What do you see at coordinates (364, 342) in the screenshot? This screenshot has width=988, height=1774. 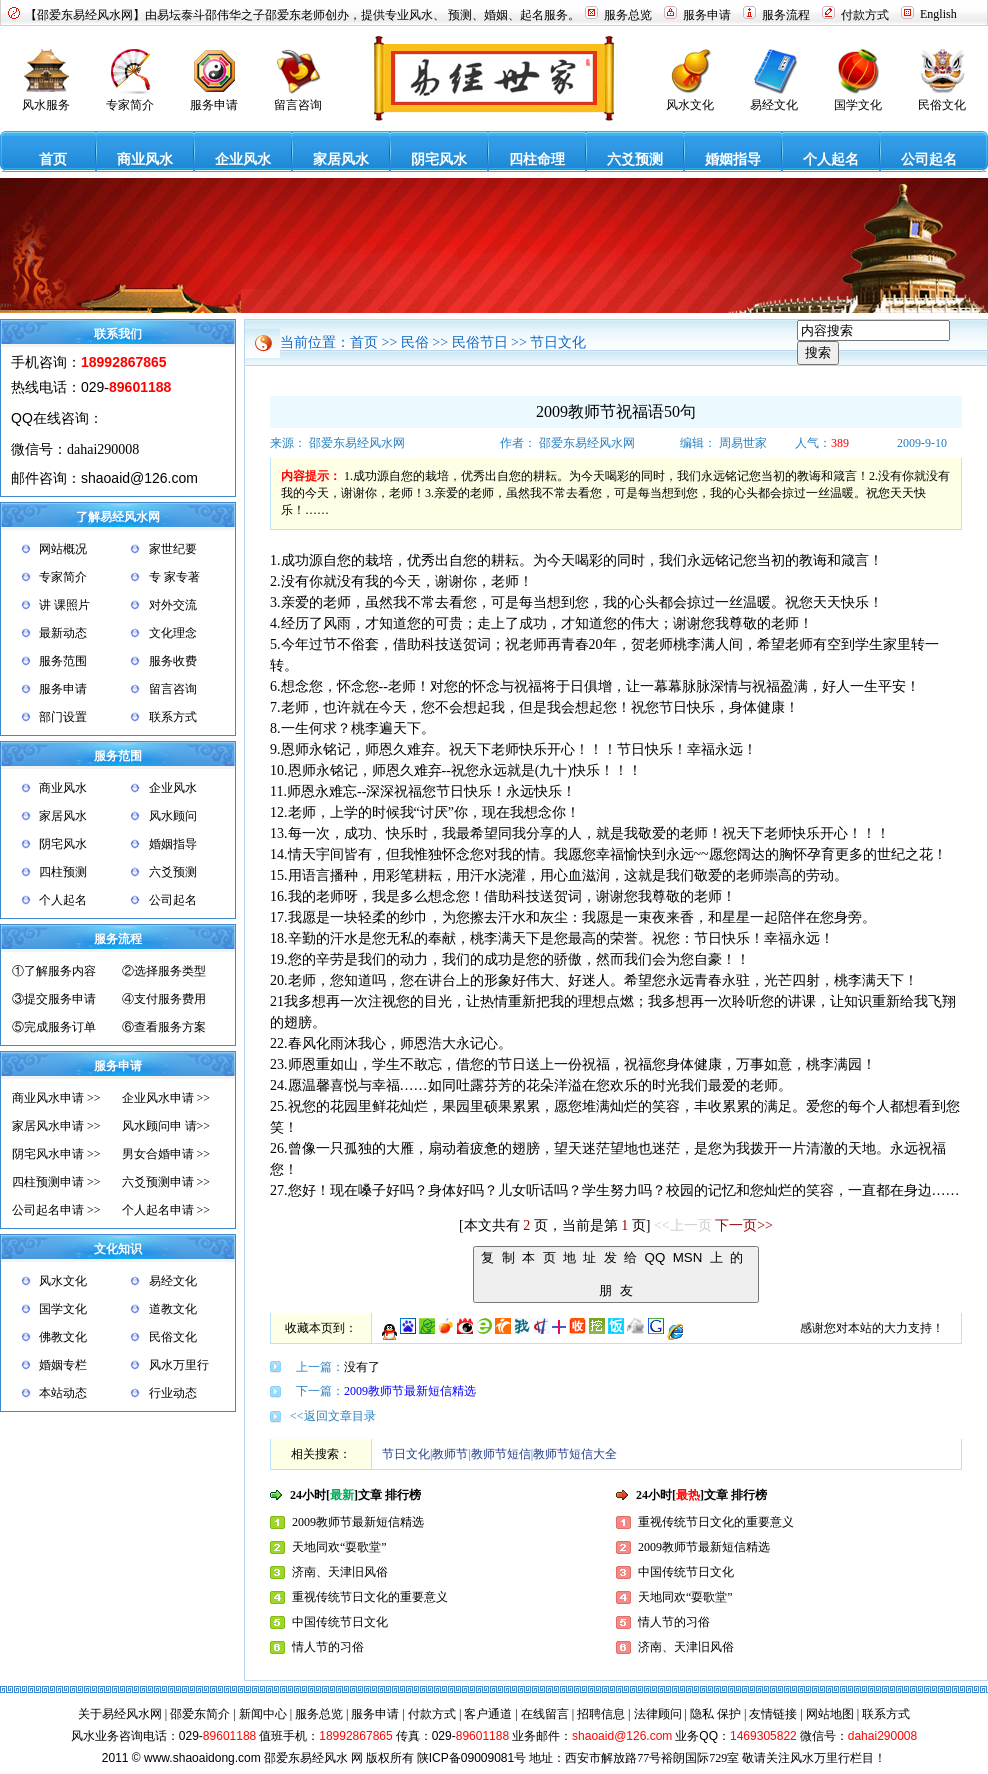 I see `首页` at bounding box center [364, 342].